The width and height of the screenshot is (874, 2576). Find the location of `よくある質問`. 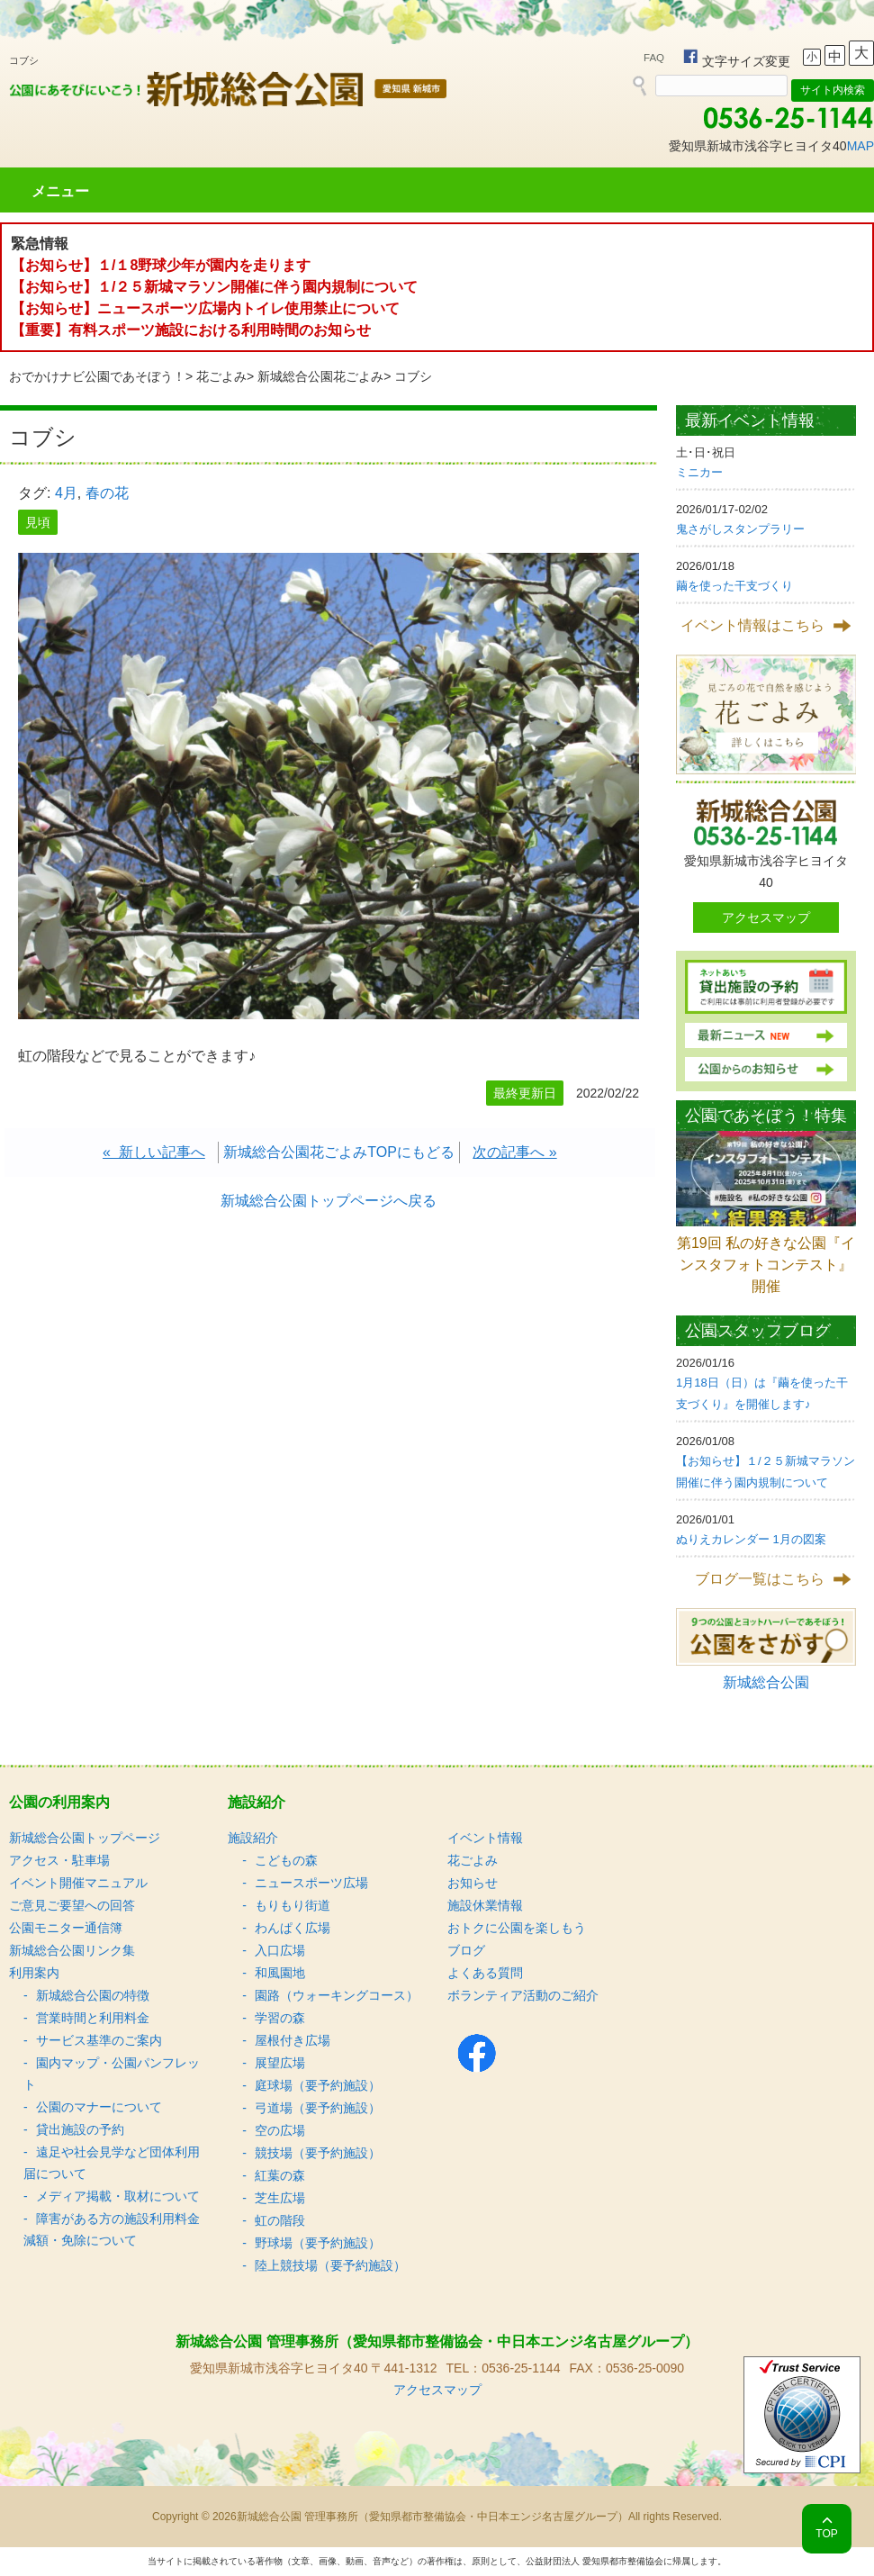

よくある質問 is located at coordinates (485, 1973).